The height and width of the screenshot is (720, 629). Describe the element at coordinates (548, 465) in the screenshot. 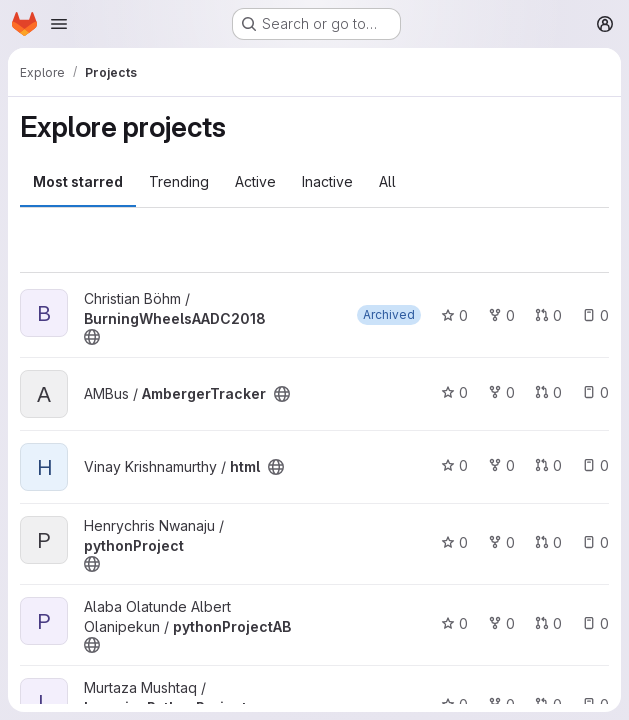

I see `0 [html has 0 open merge requests]` at that location.